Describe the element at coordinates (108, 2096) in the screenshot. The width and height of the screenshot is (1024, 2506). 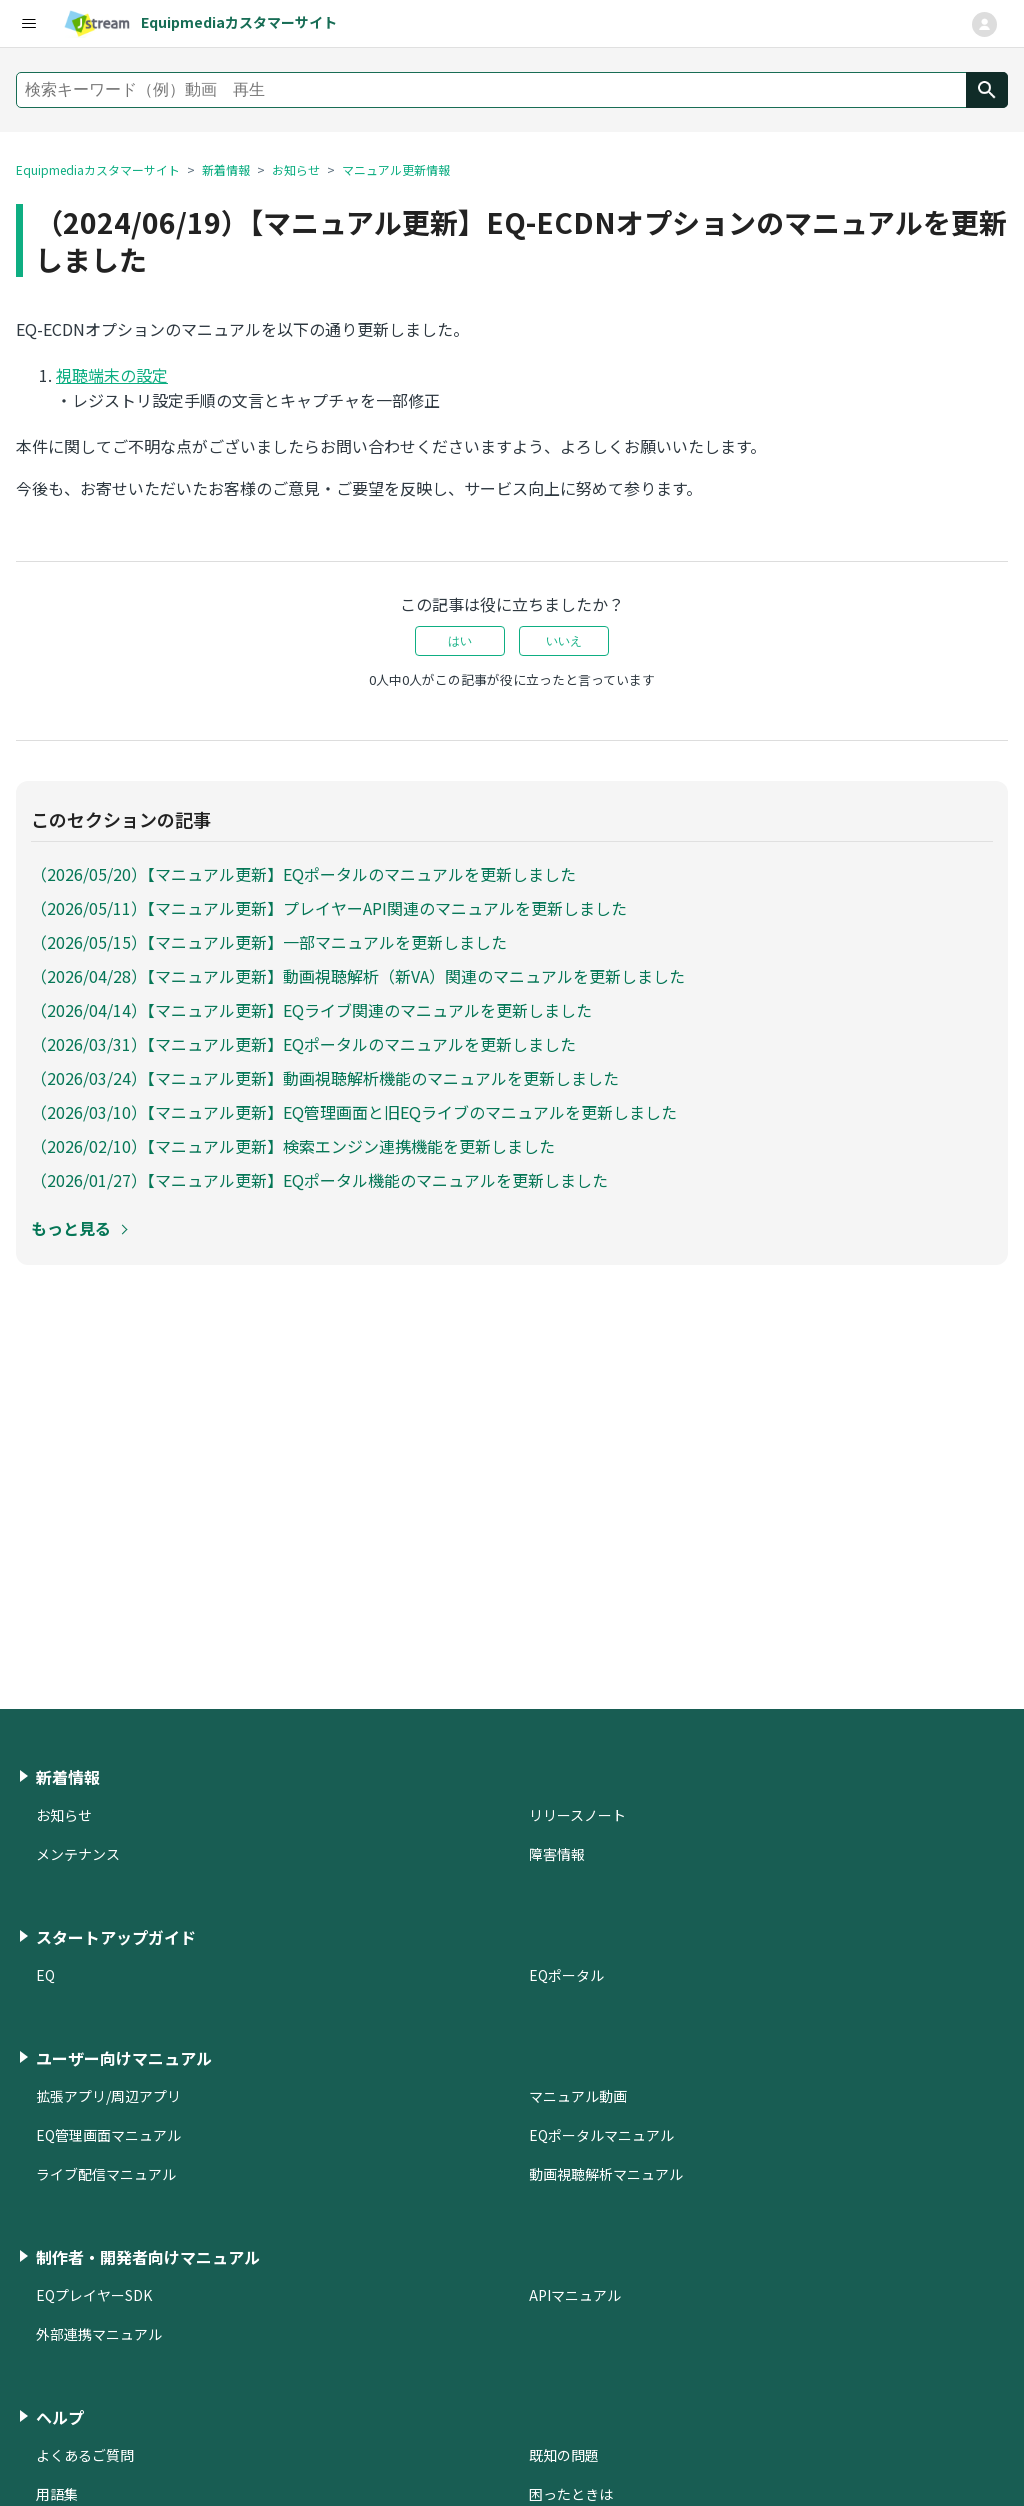
I see `拡張アプリ/周辺アプリ` at that location.